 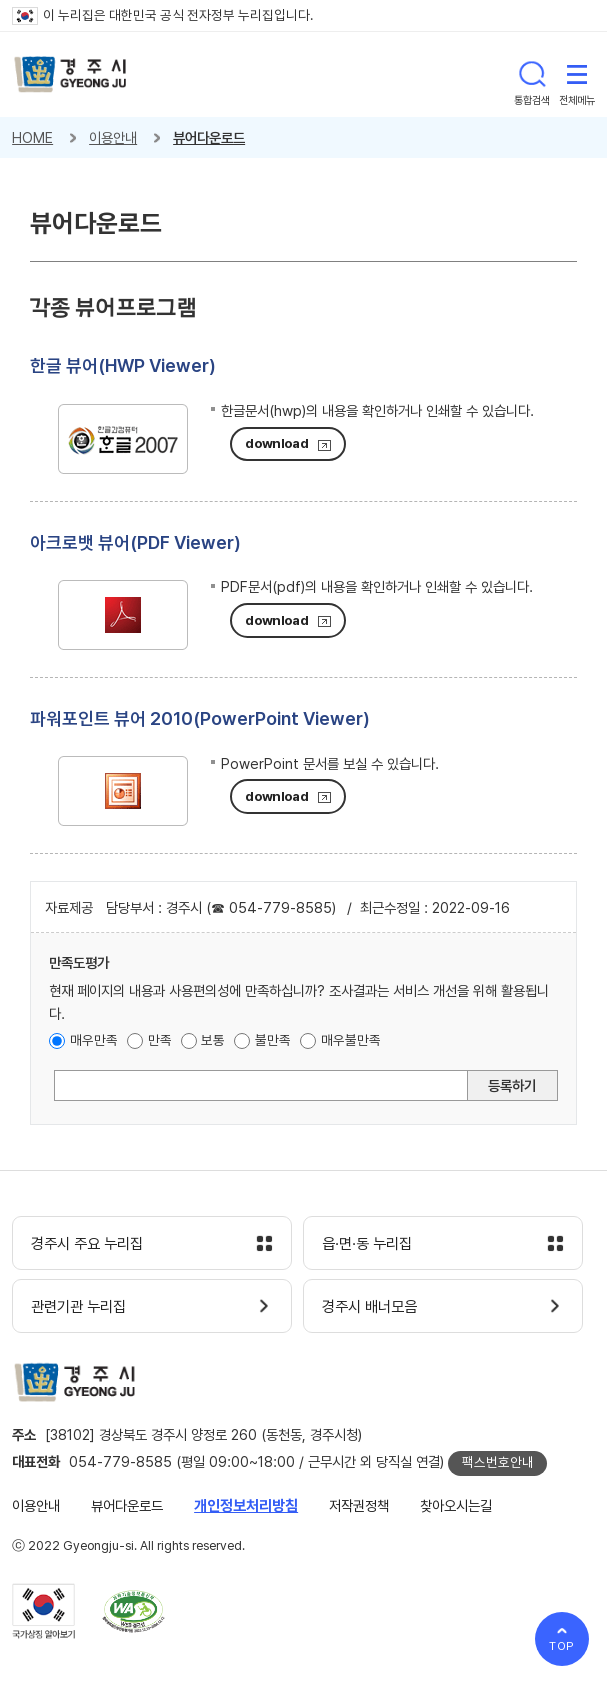 I want to click on 전체메뉴 열기, so click(x=577, y=74).